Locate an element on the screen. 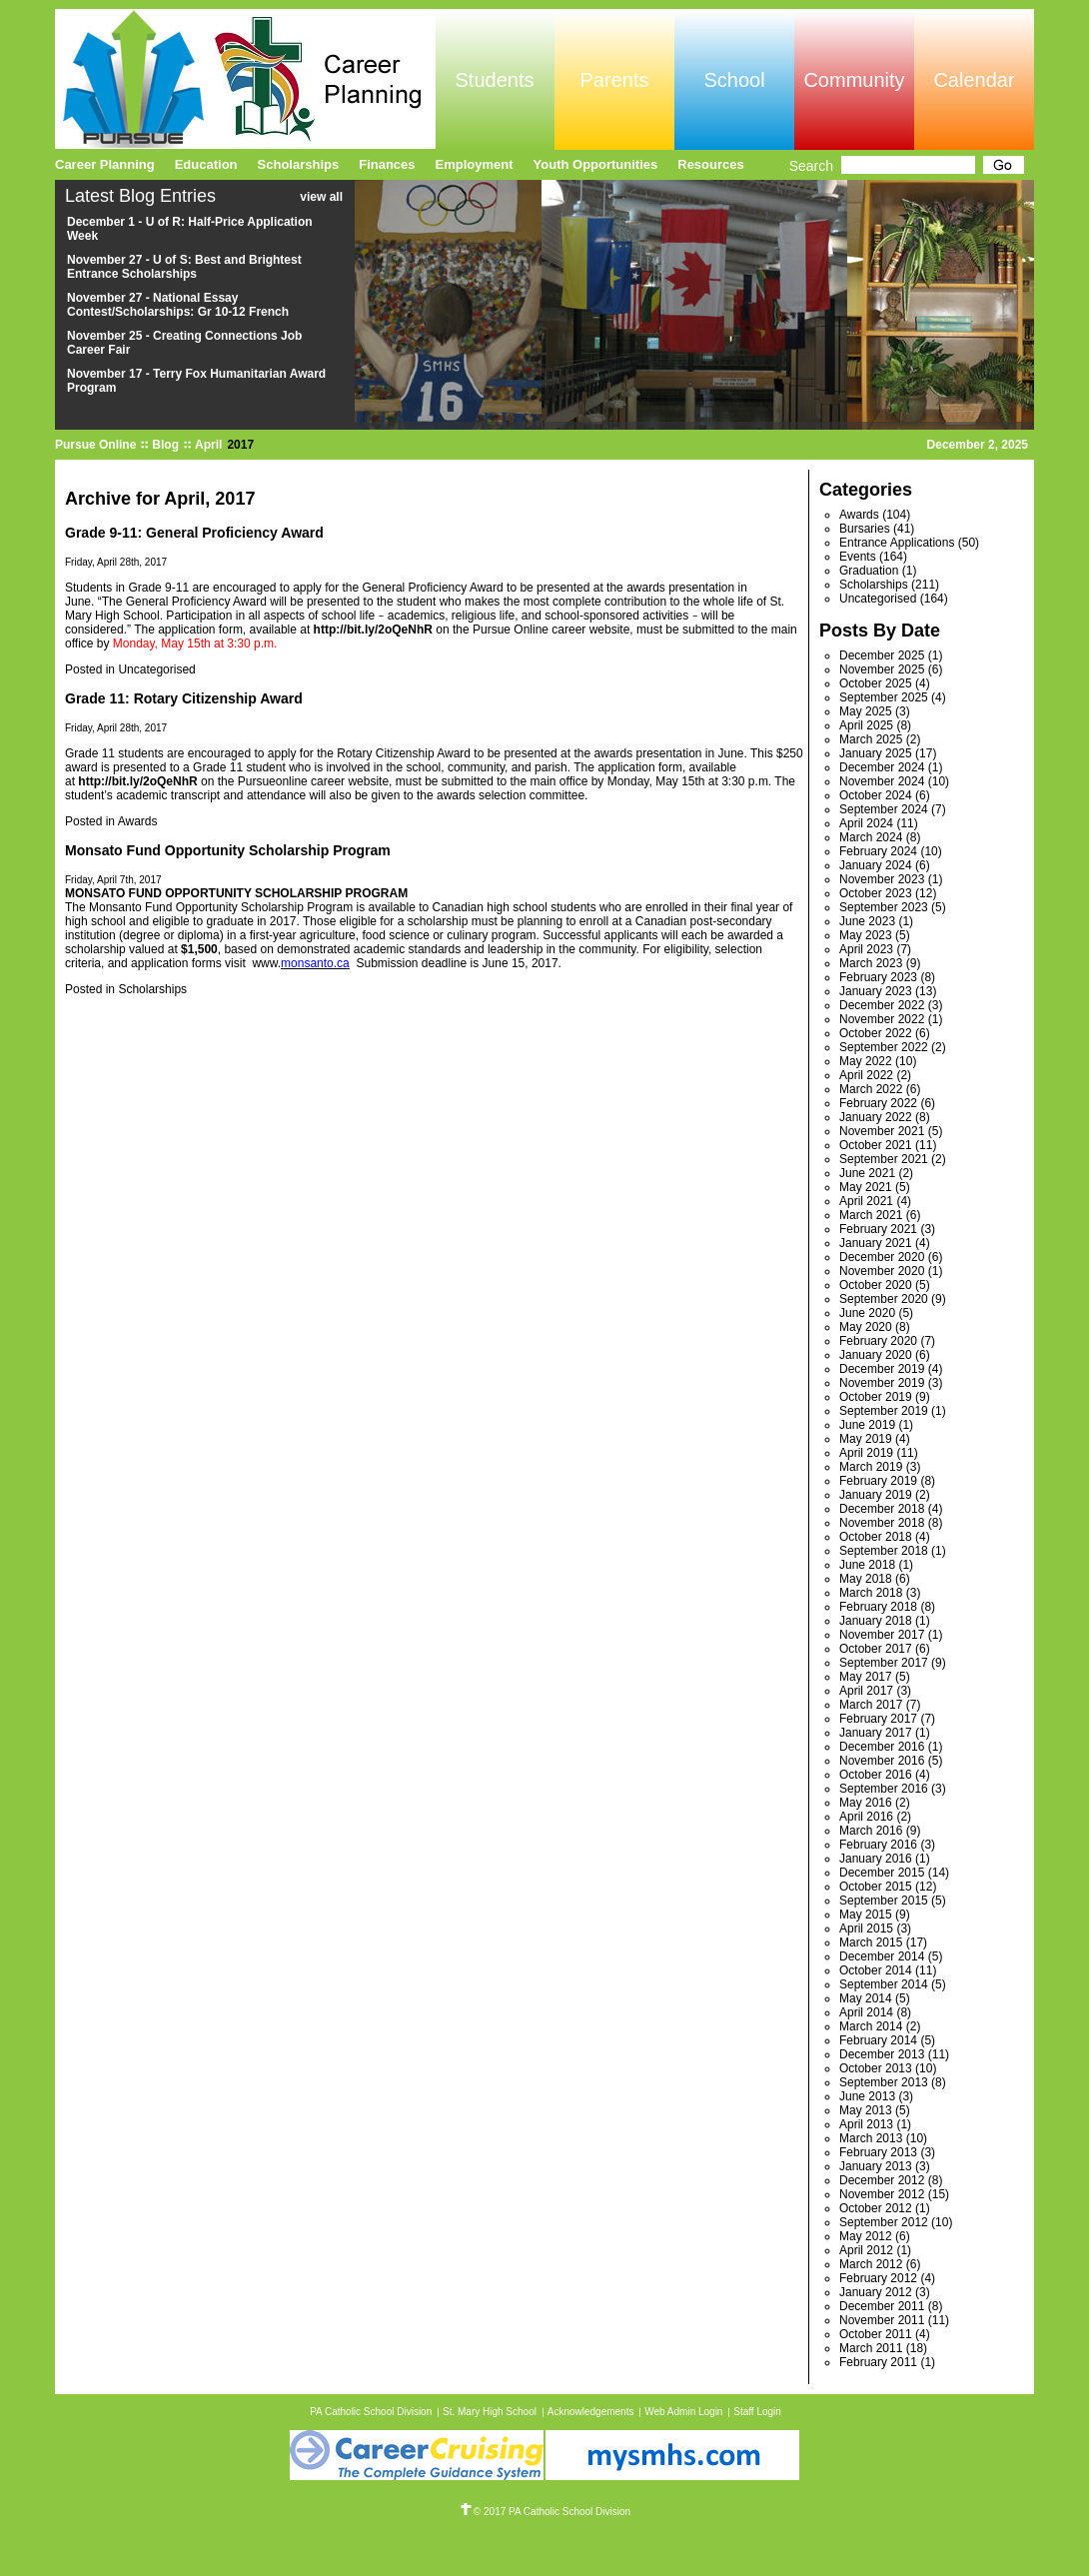 This screenshot has height=2576, width=1089. May 2018 is located at coordinates (865, 1579).